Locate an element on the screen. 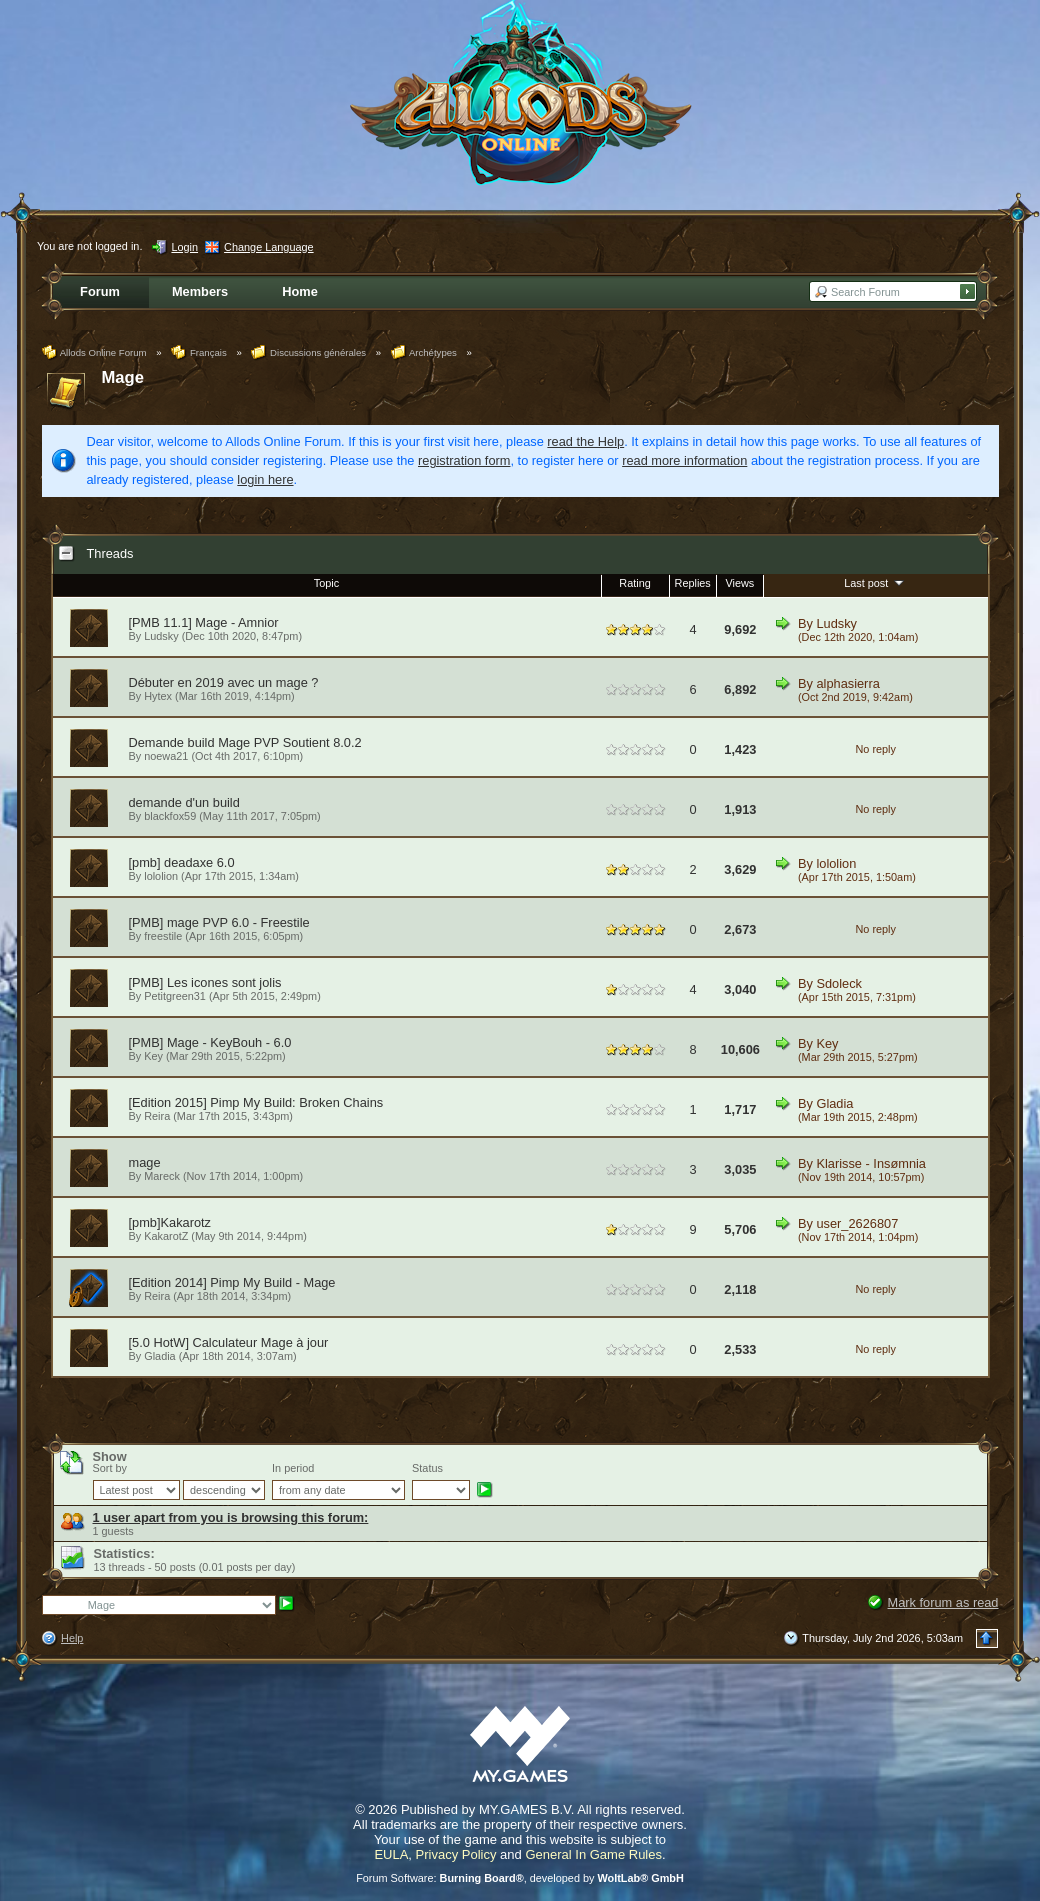 The width and height of the screenshot is (1040, 1901). EULA is located at coordinates (391, 1854).